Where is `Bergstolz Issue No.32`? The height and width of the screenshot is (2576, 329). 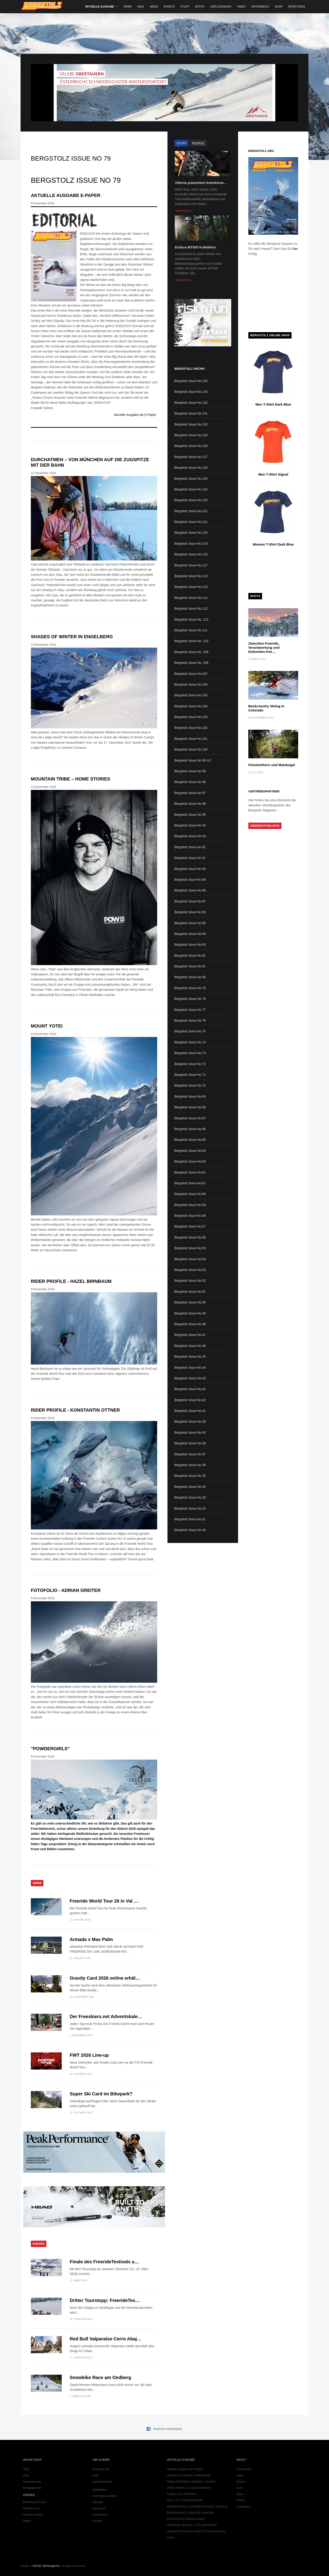 Bergstolz Issue No.32 is located at coordinates (190, 1508).